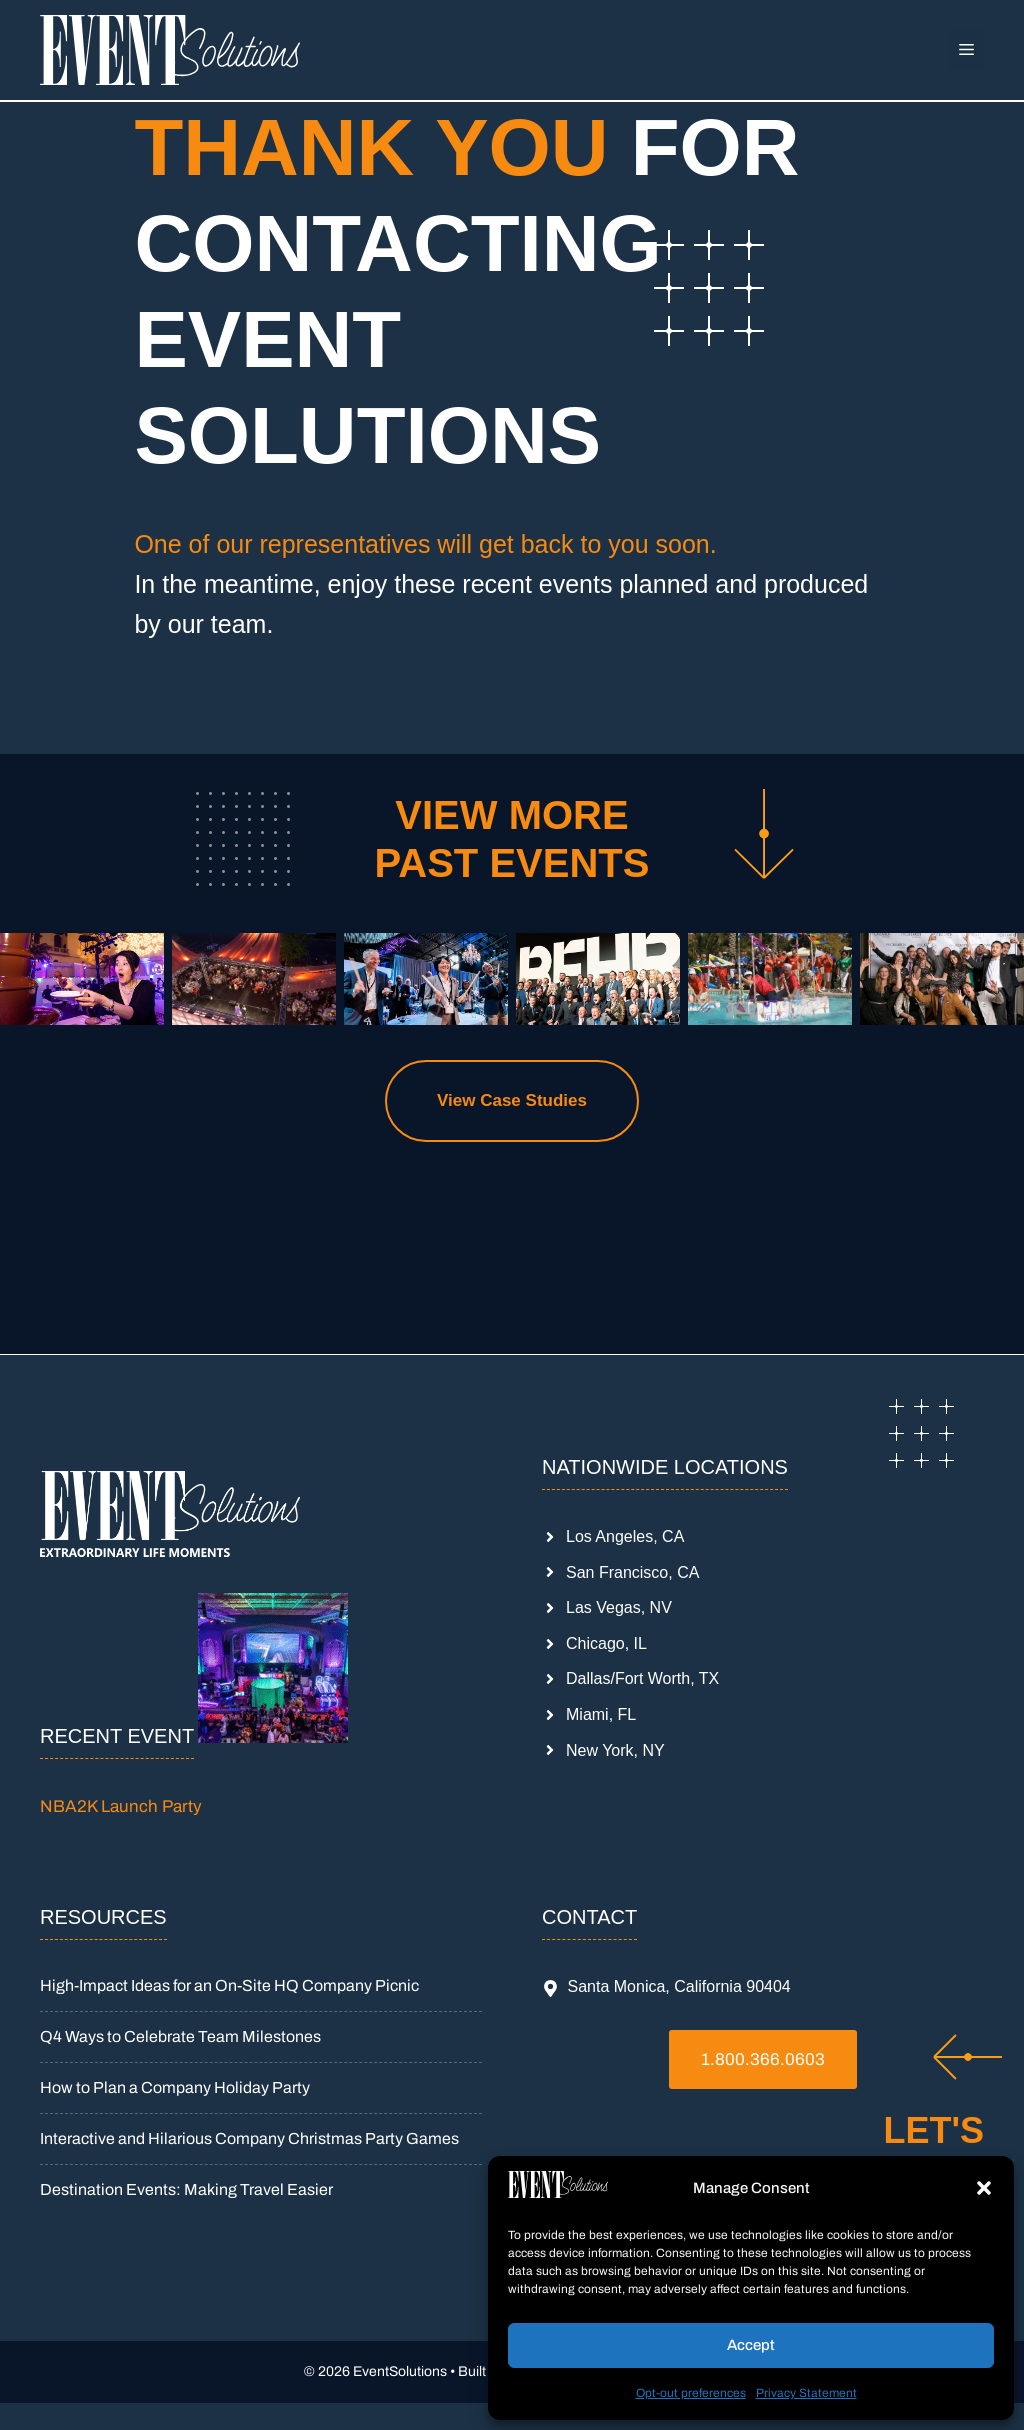 This screenshot has width=1024, height=2430. Describe the element at coordinates (691, 2393) in the screenshot. I see `Opt-out preferences` at that location.